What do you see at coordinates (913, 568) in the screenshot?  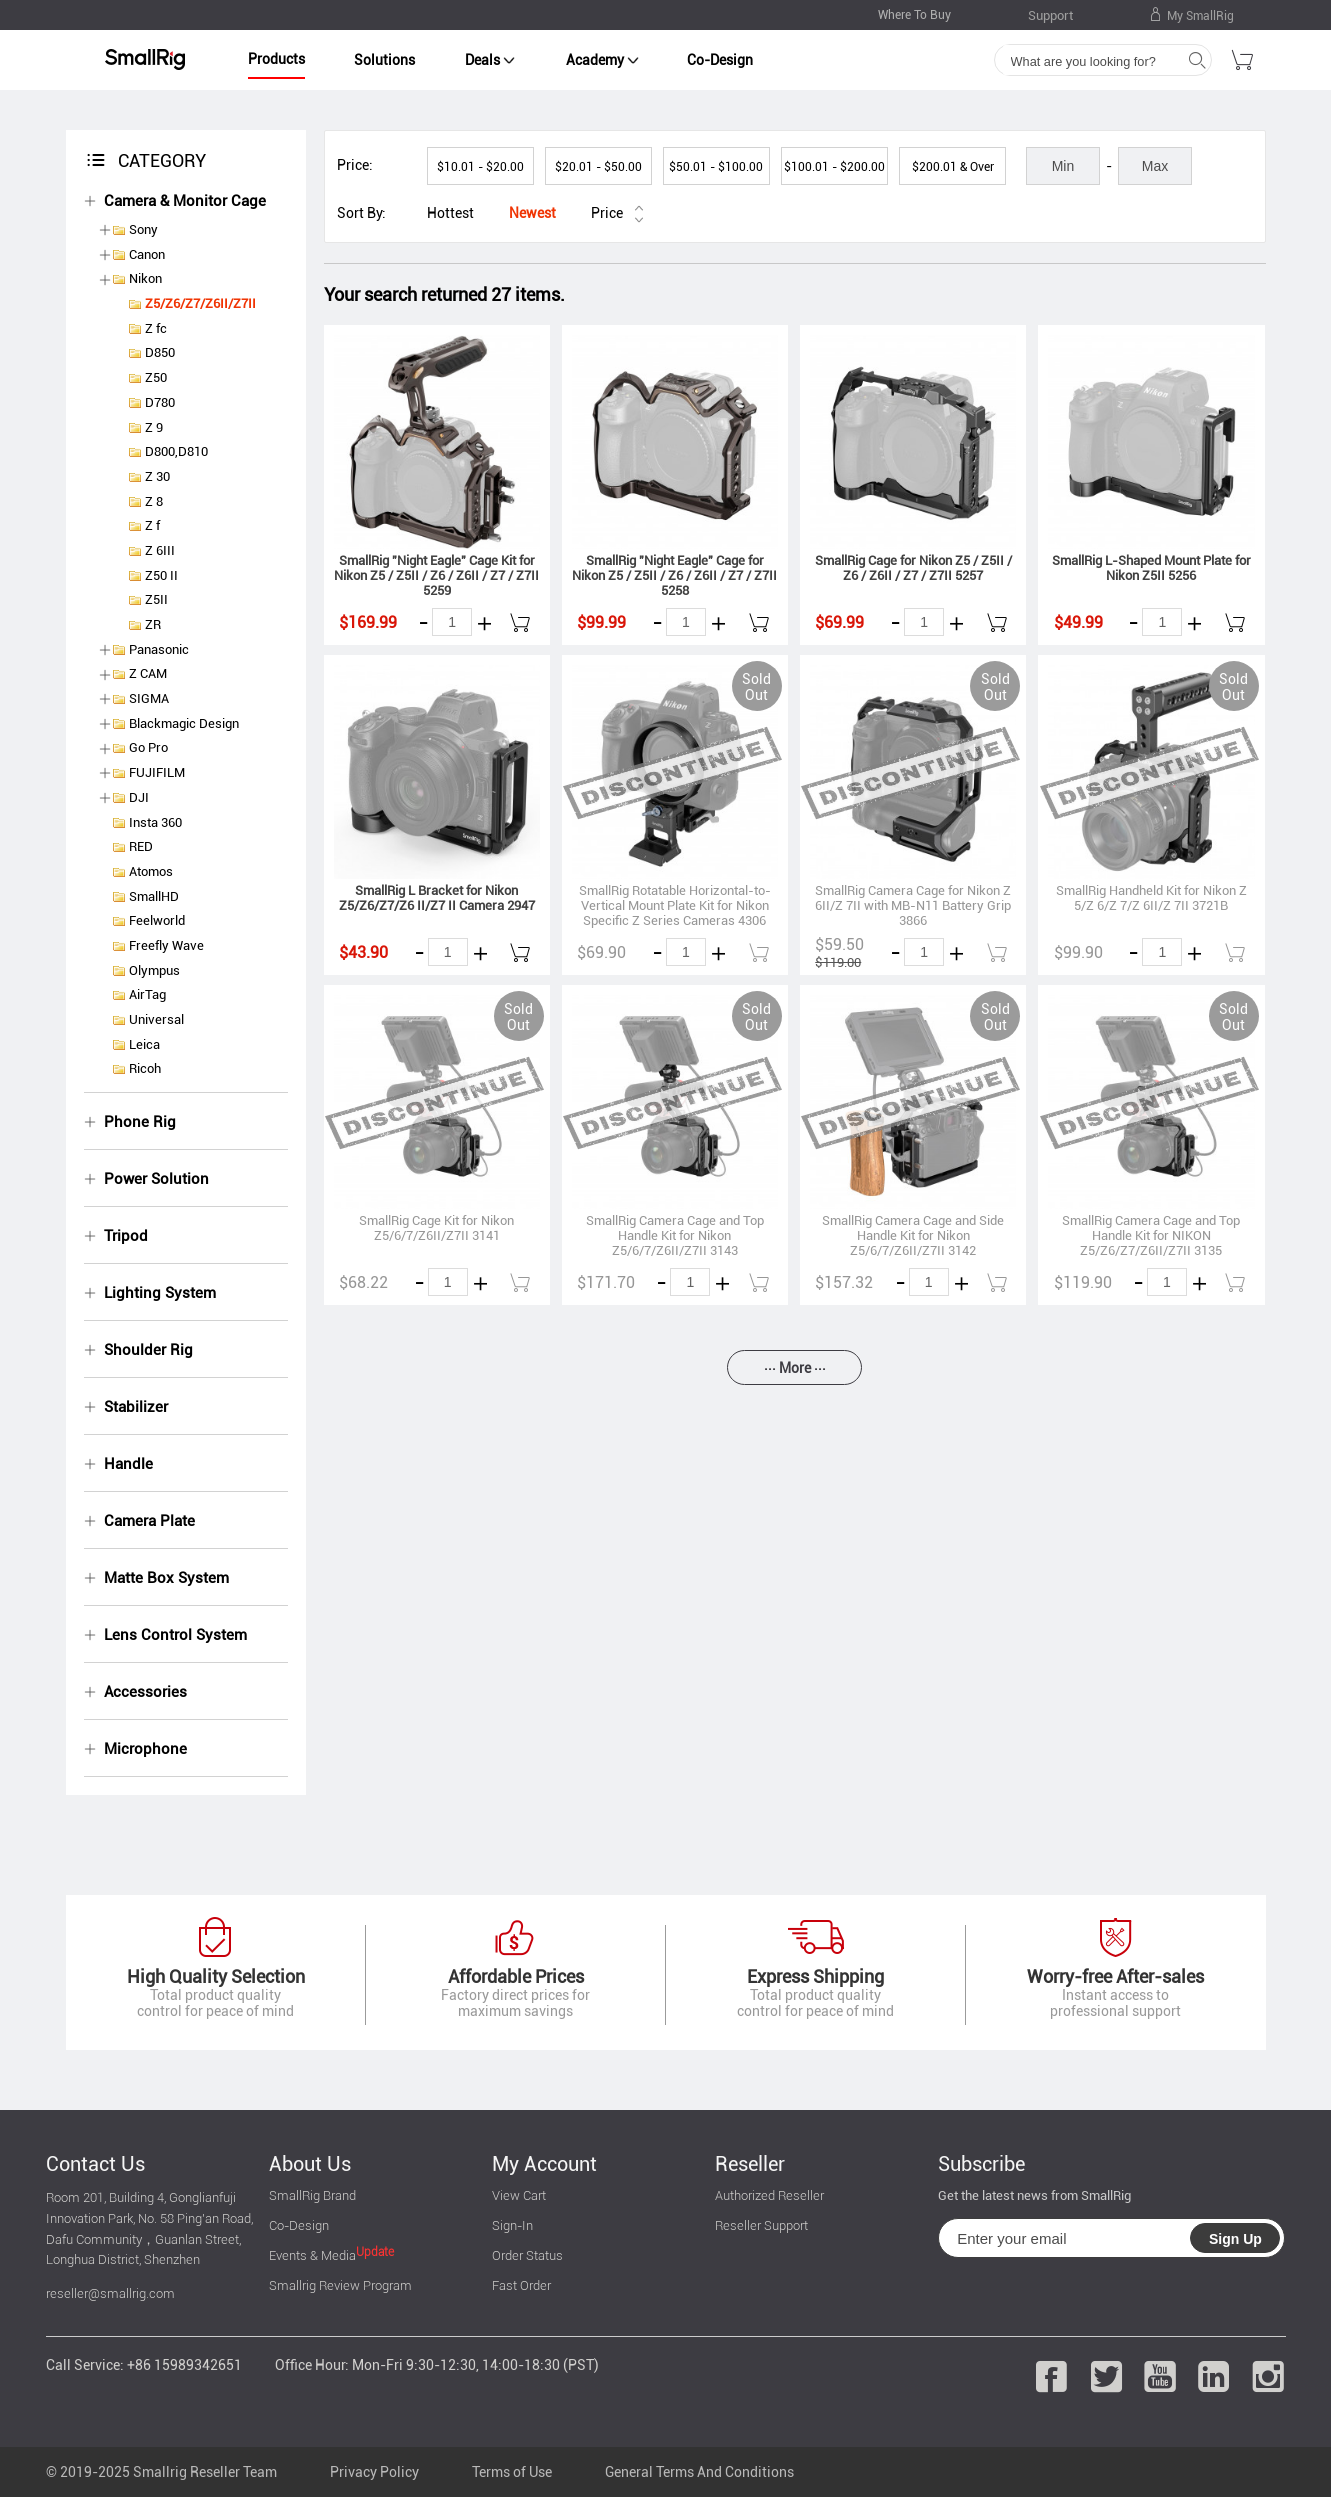 I see `SmallRig Cage for Nikon Z5 / Z5II / Z6 / Z6II / Z7 / Z7II 5257` at bounding box center [913, 568].